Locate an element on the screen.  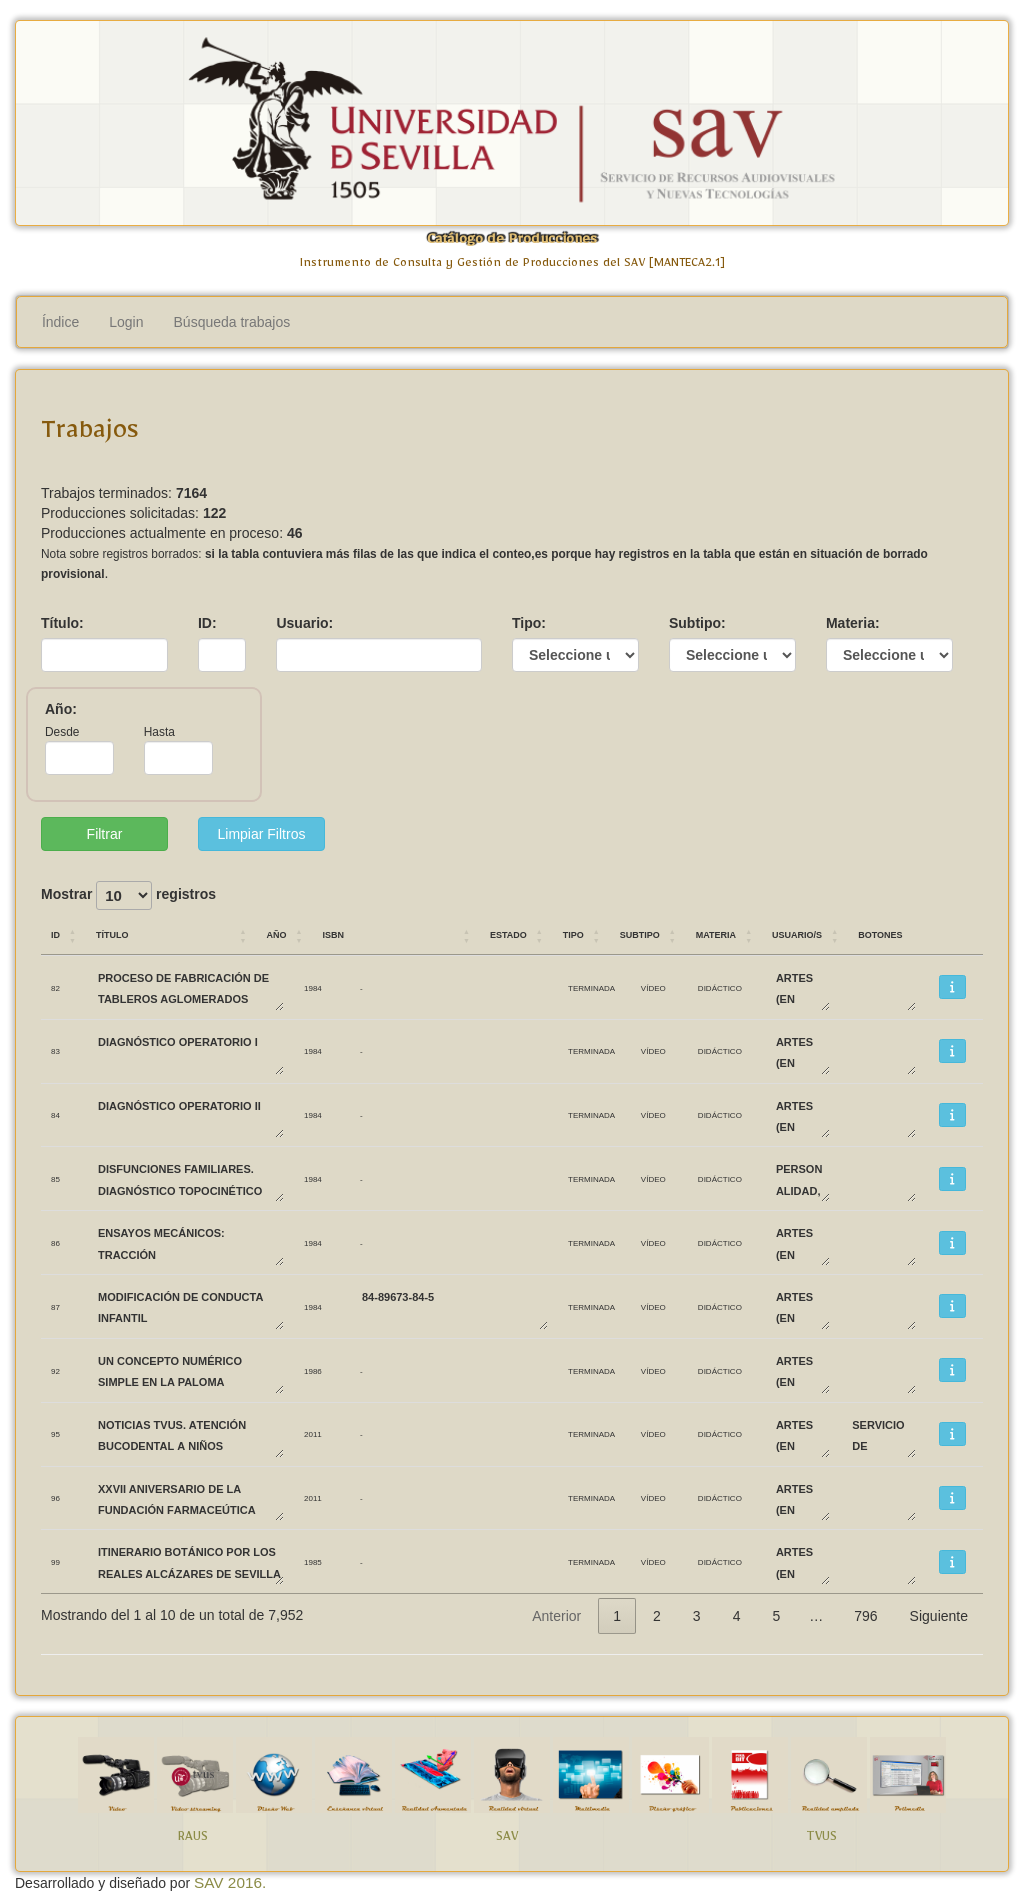
ITINERARIO BOTÁNICO POR LOS REALES ALCÁZARES DE SEVILLA is located at coordinates (190, 1561).